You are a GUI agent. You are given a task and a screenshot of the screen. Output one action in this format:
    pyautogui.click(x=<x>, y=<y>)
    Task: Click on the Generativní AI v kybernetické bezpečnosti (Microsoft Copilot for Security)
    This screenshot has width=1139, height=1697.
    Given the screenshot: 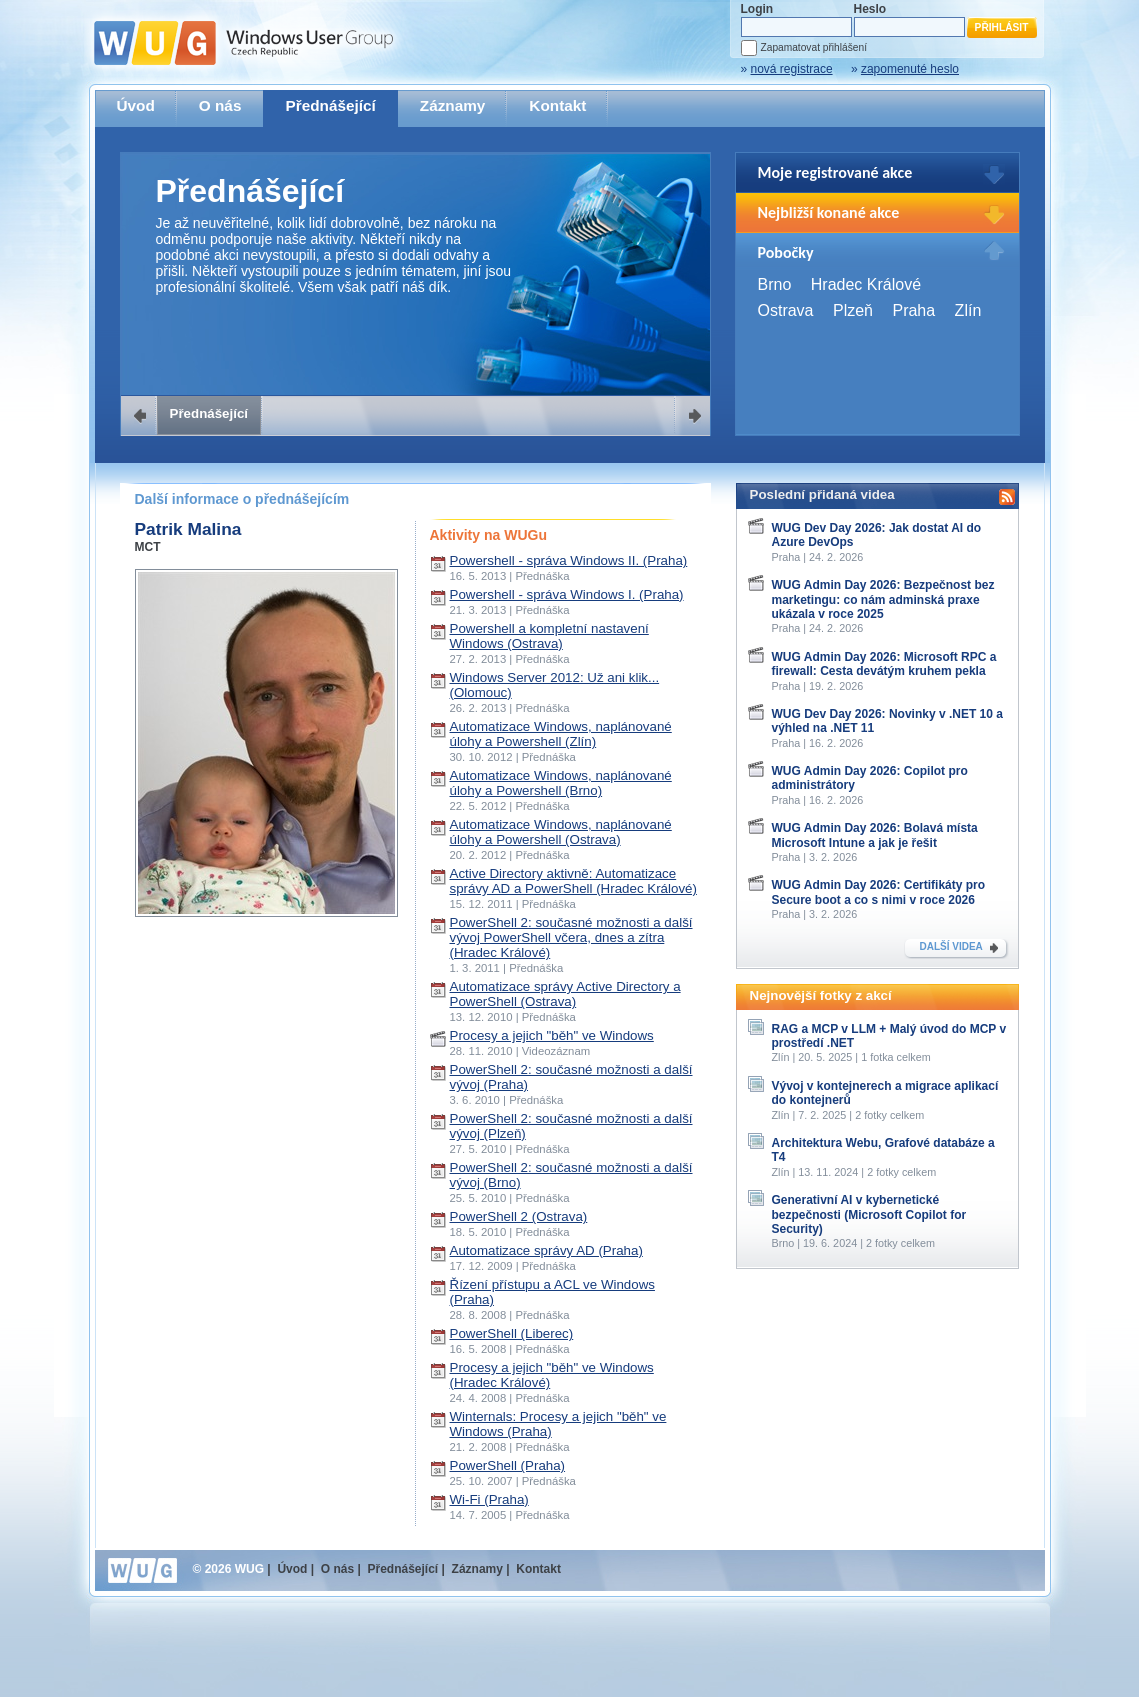 What is the action you would take?
    pyautogui.click(x=869, y=1214)
    